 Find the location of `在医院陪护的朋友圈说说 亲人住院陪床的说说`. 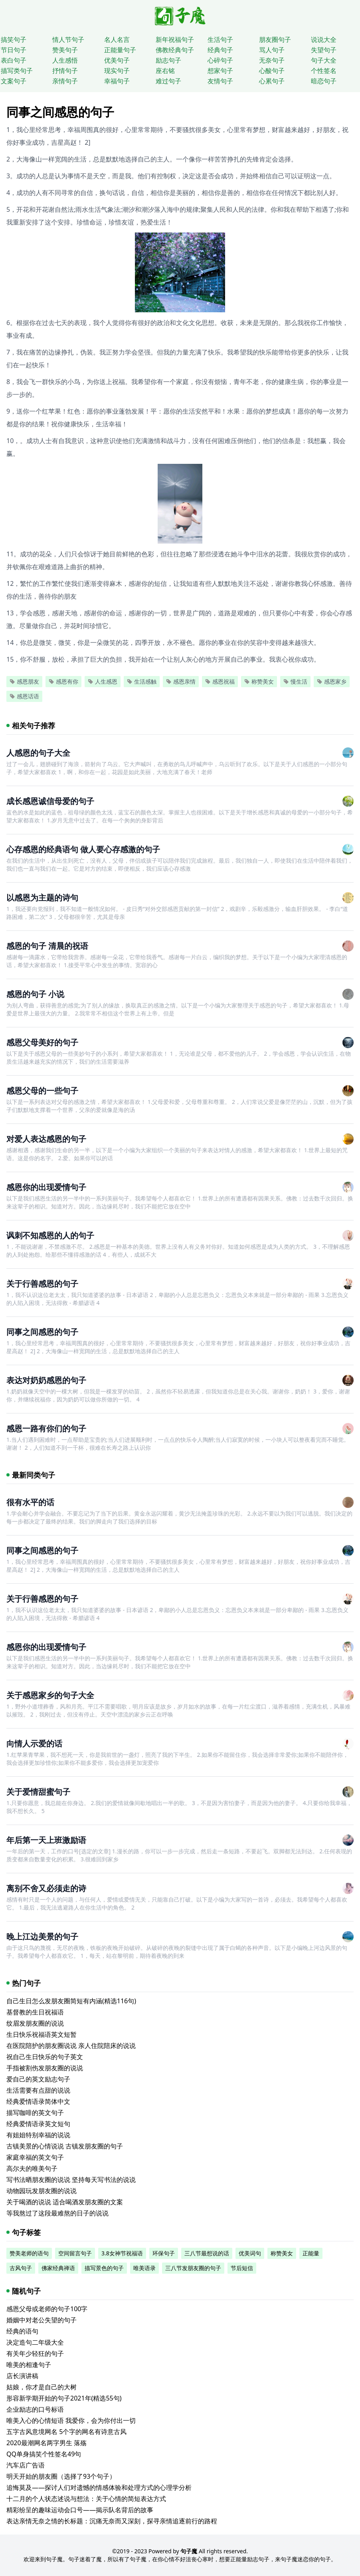

在医院陪护的朋友圈说说 亲人住院陪床的说说 is located at coordinates (71, 2045).